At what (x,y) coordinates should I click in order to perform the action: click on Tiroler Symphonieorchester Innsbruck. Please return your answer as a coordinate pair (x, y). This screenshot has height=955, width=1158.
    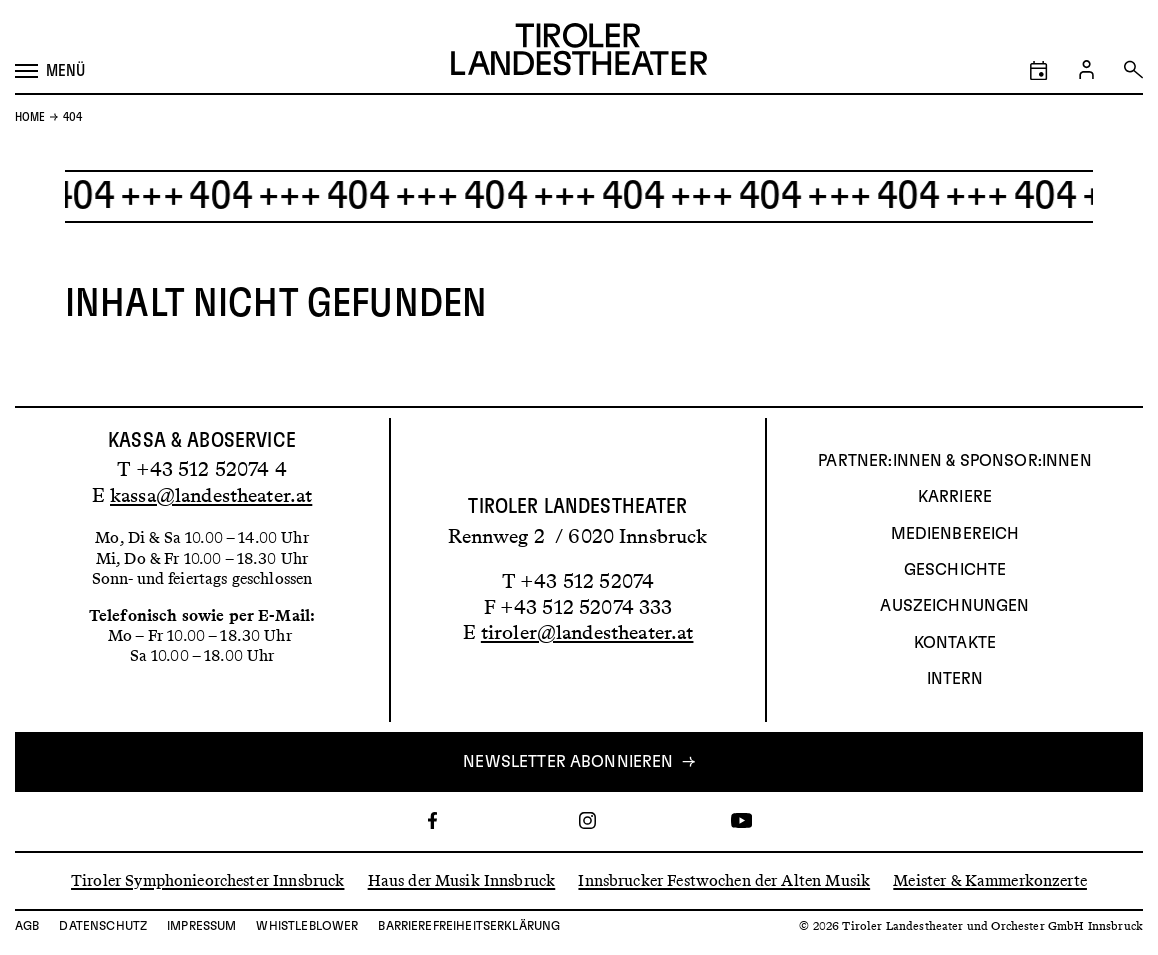
    Looking at the image, I should click on (207, 880).